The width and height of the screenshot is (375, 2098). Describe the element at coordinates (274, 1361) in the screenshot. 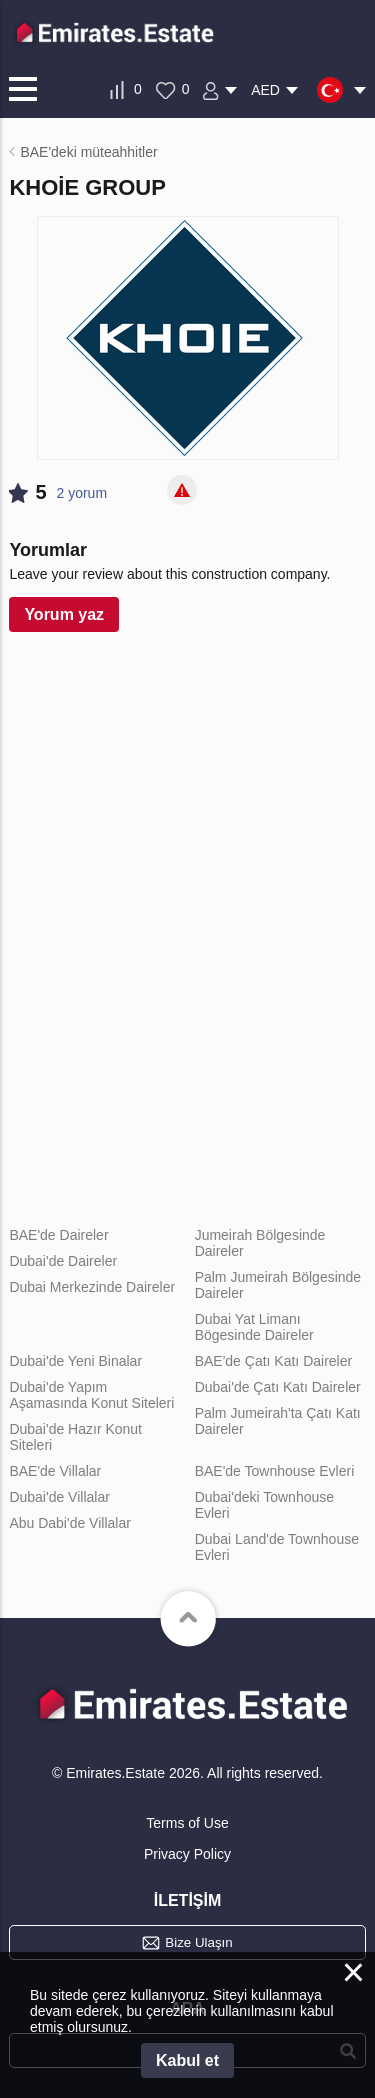

I see `BAE'de Çatı Katı Daireler` at that location.